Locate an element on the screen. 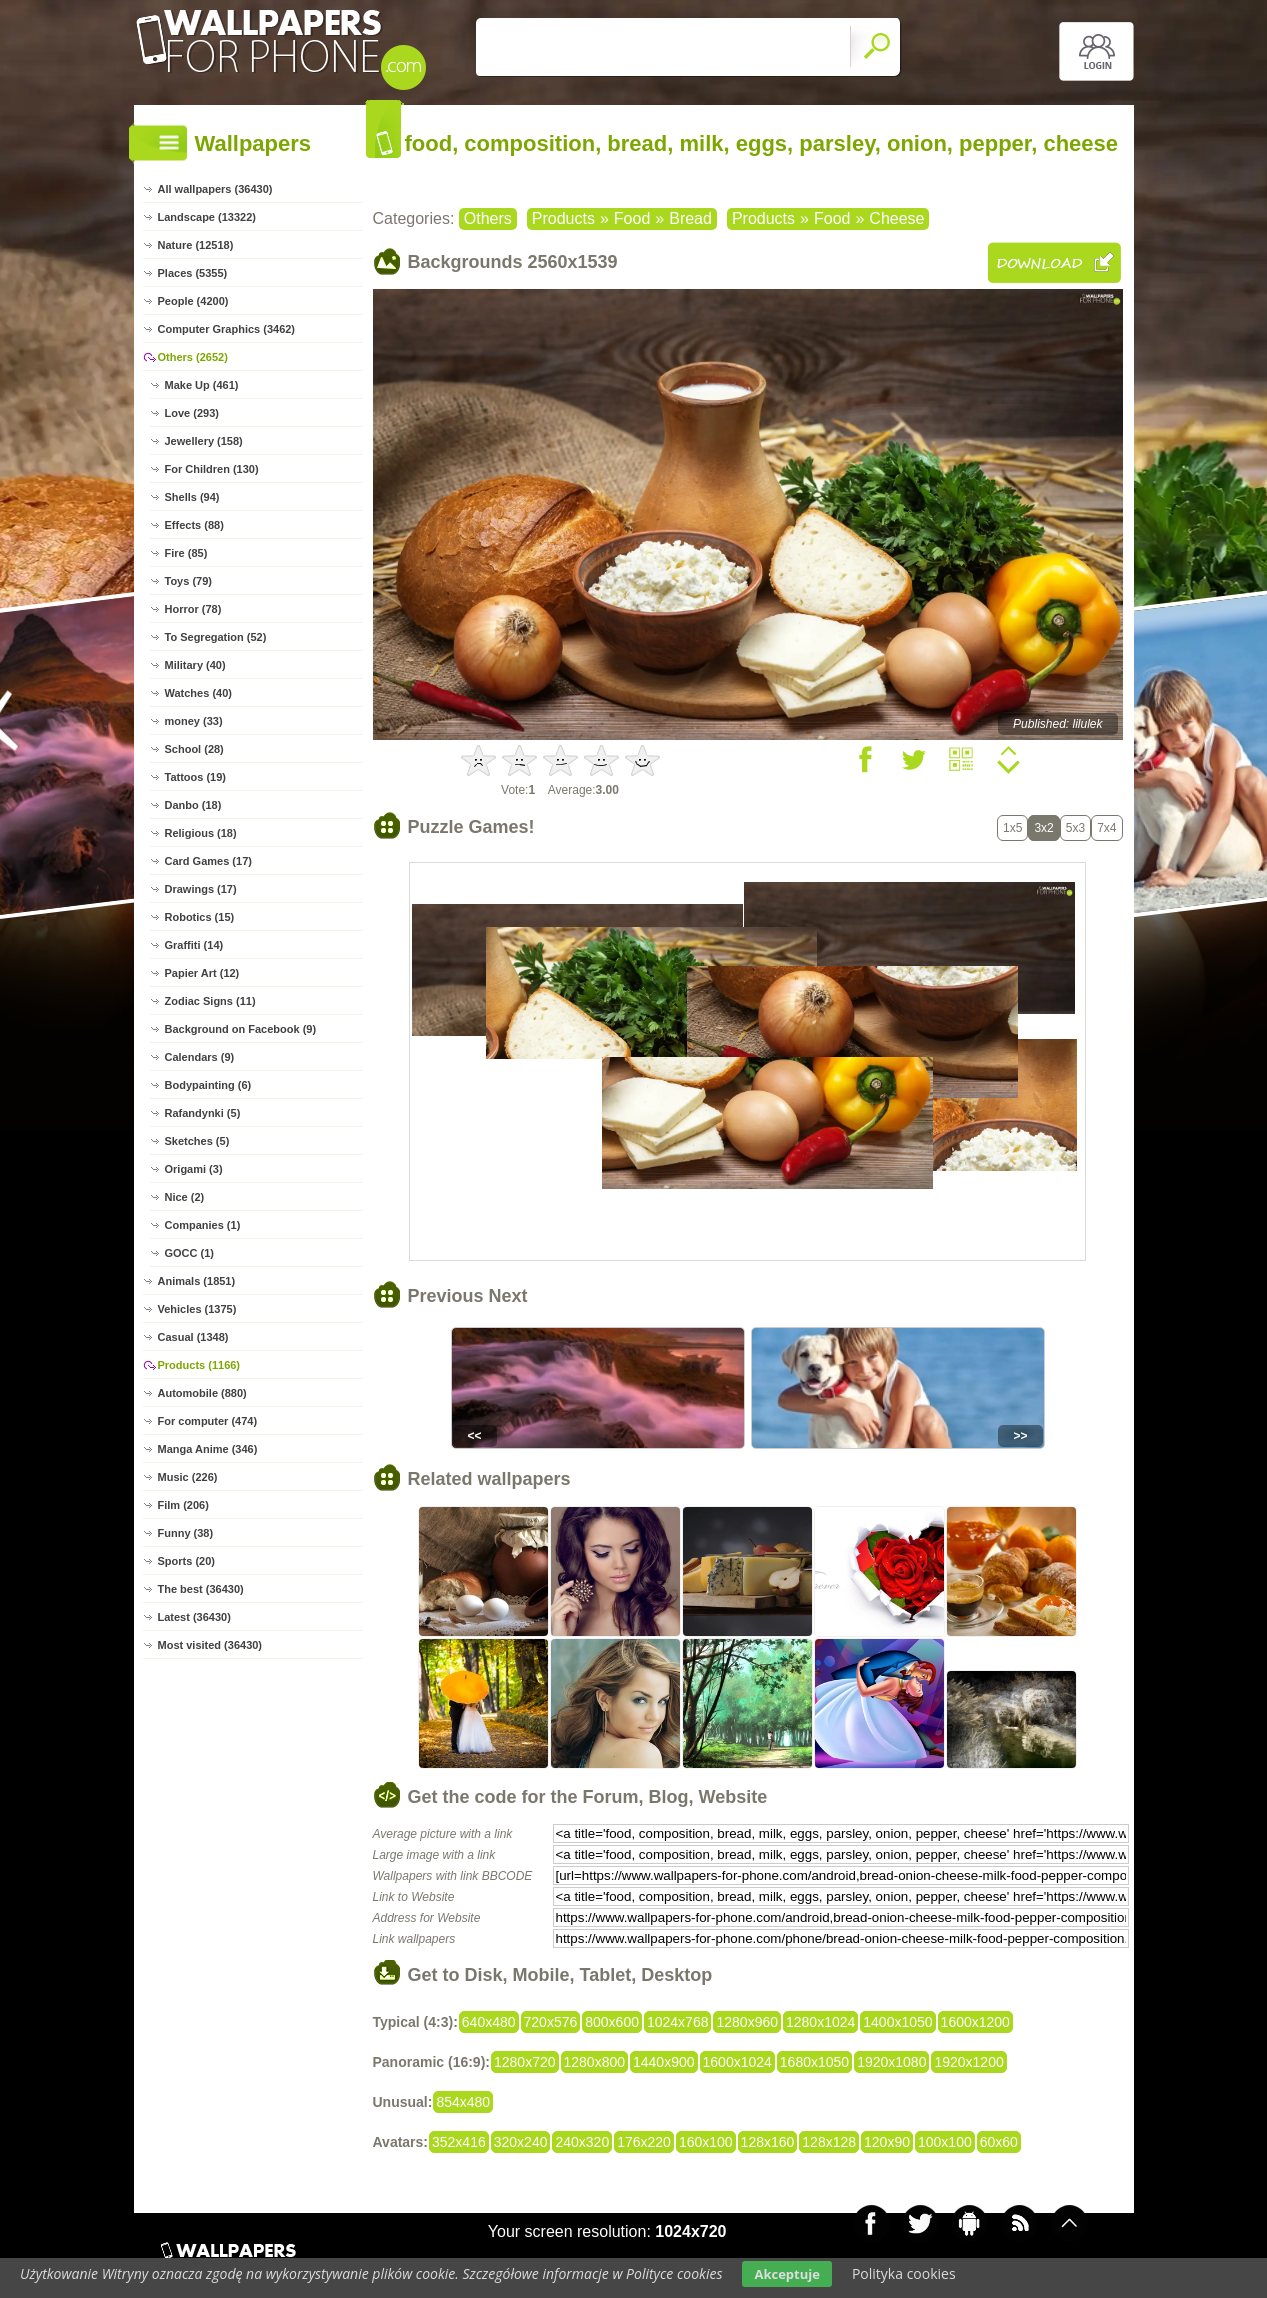 The width and height of the screenshot is (1267, 2298). Automobile (880) is located at coordinates (202, 1393).